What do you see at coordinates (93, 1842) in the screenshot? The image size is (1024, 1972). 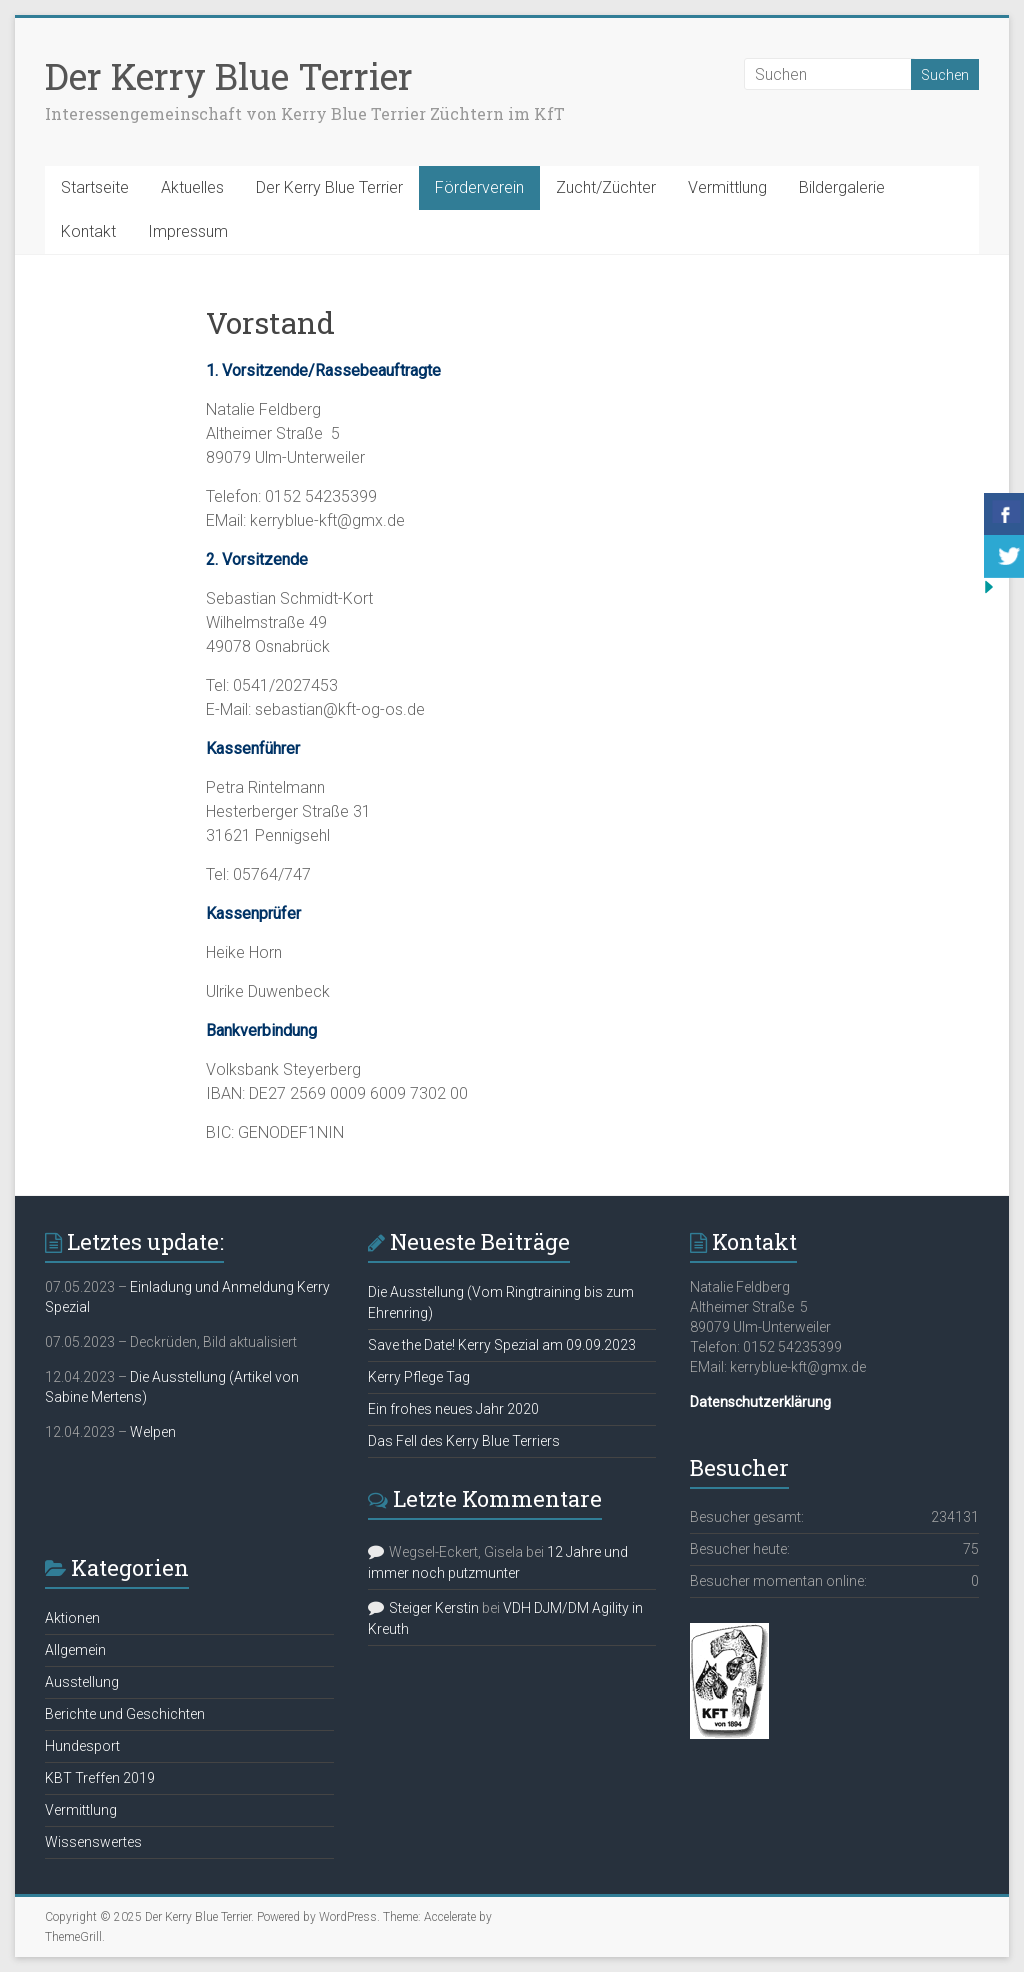 I see `Wissenswertes` at bounding box center [93, 1842].